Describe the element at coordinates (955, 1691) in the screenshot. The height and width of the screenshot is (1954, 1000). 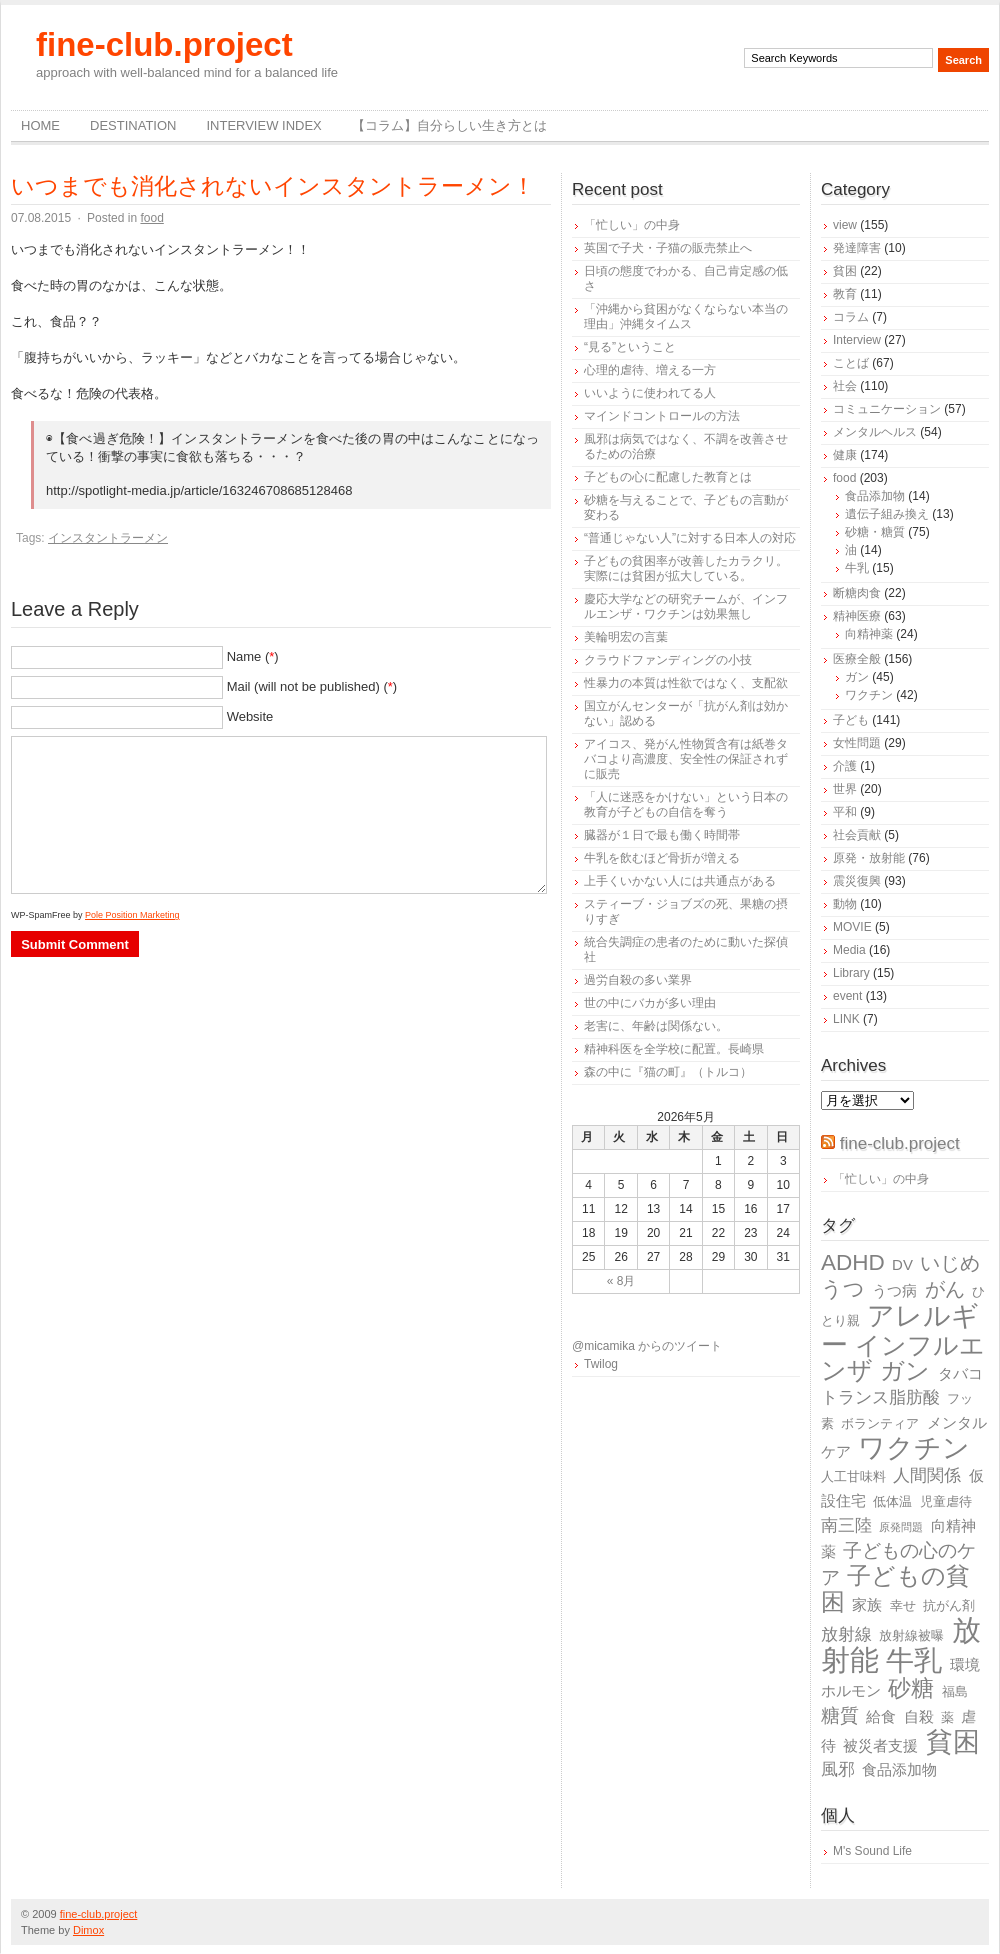
I see `福島` at that location.